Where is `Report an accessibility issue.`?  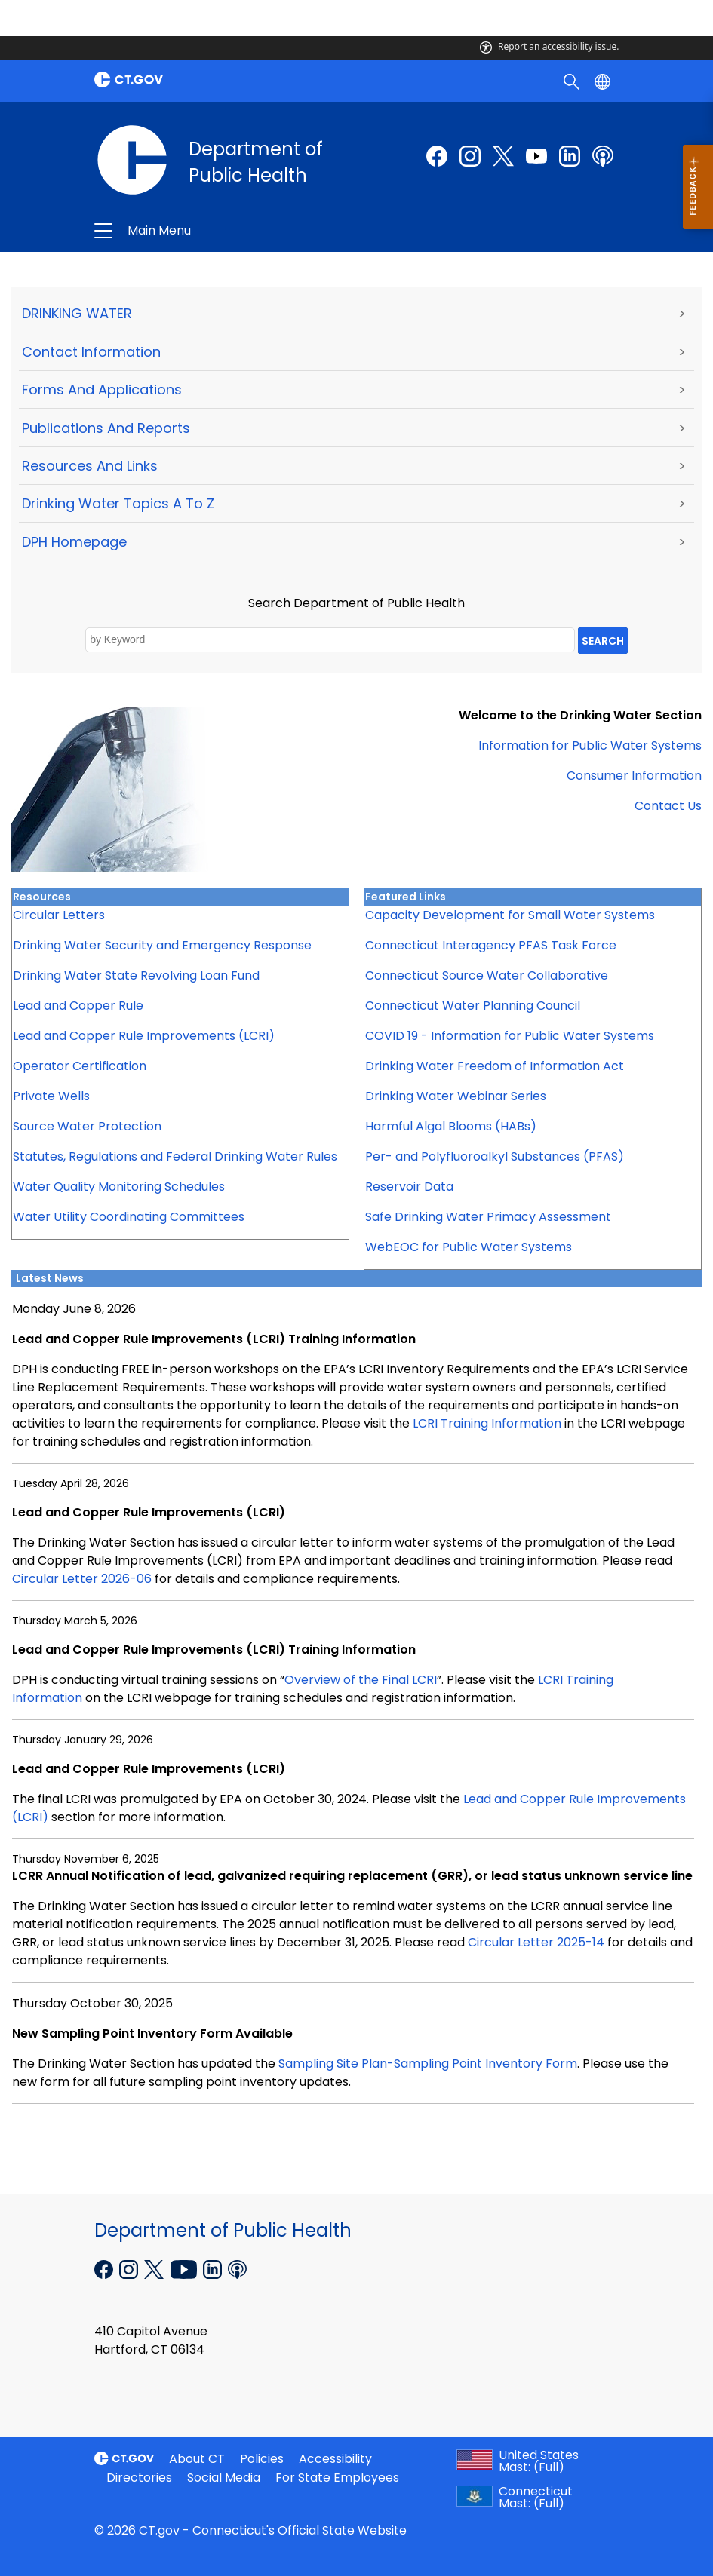
Report an accessibility issue. is located at coordinates (549, 46).